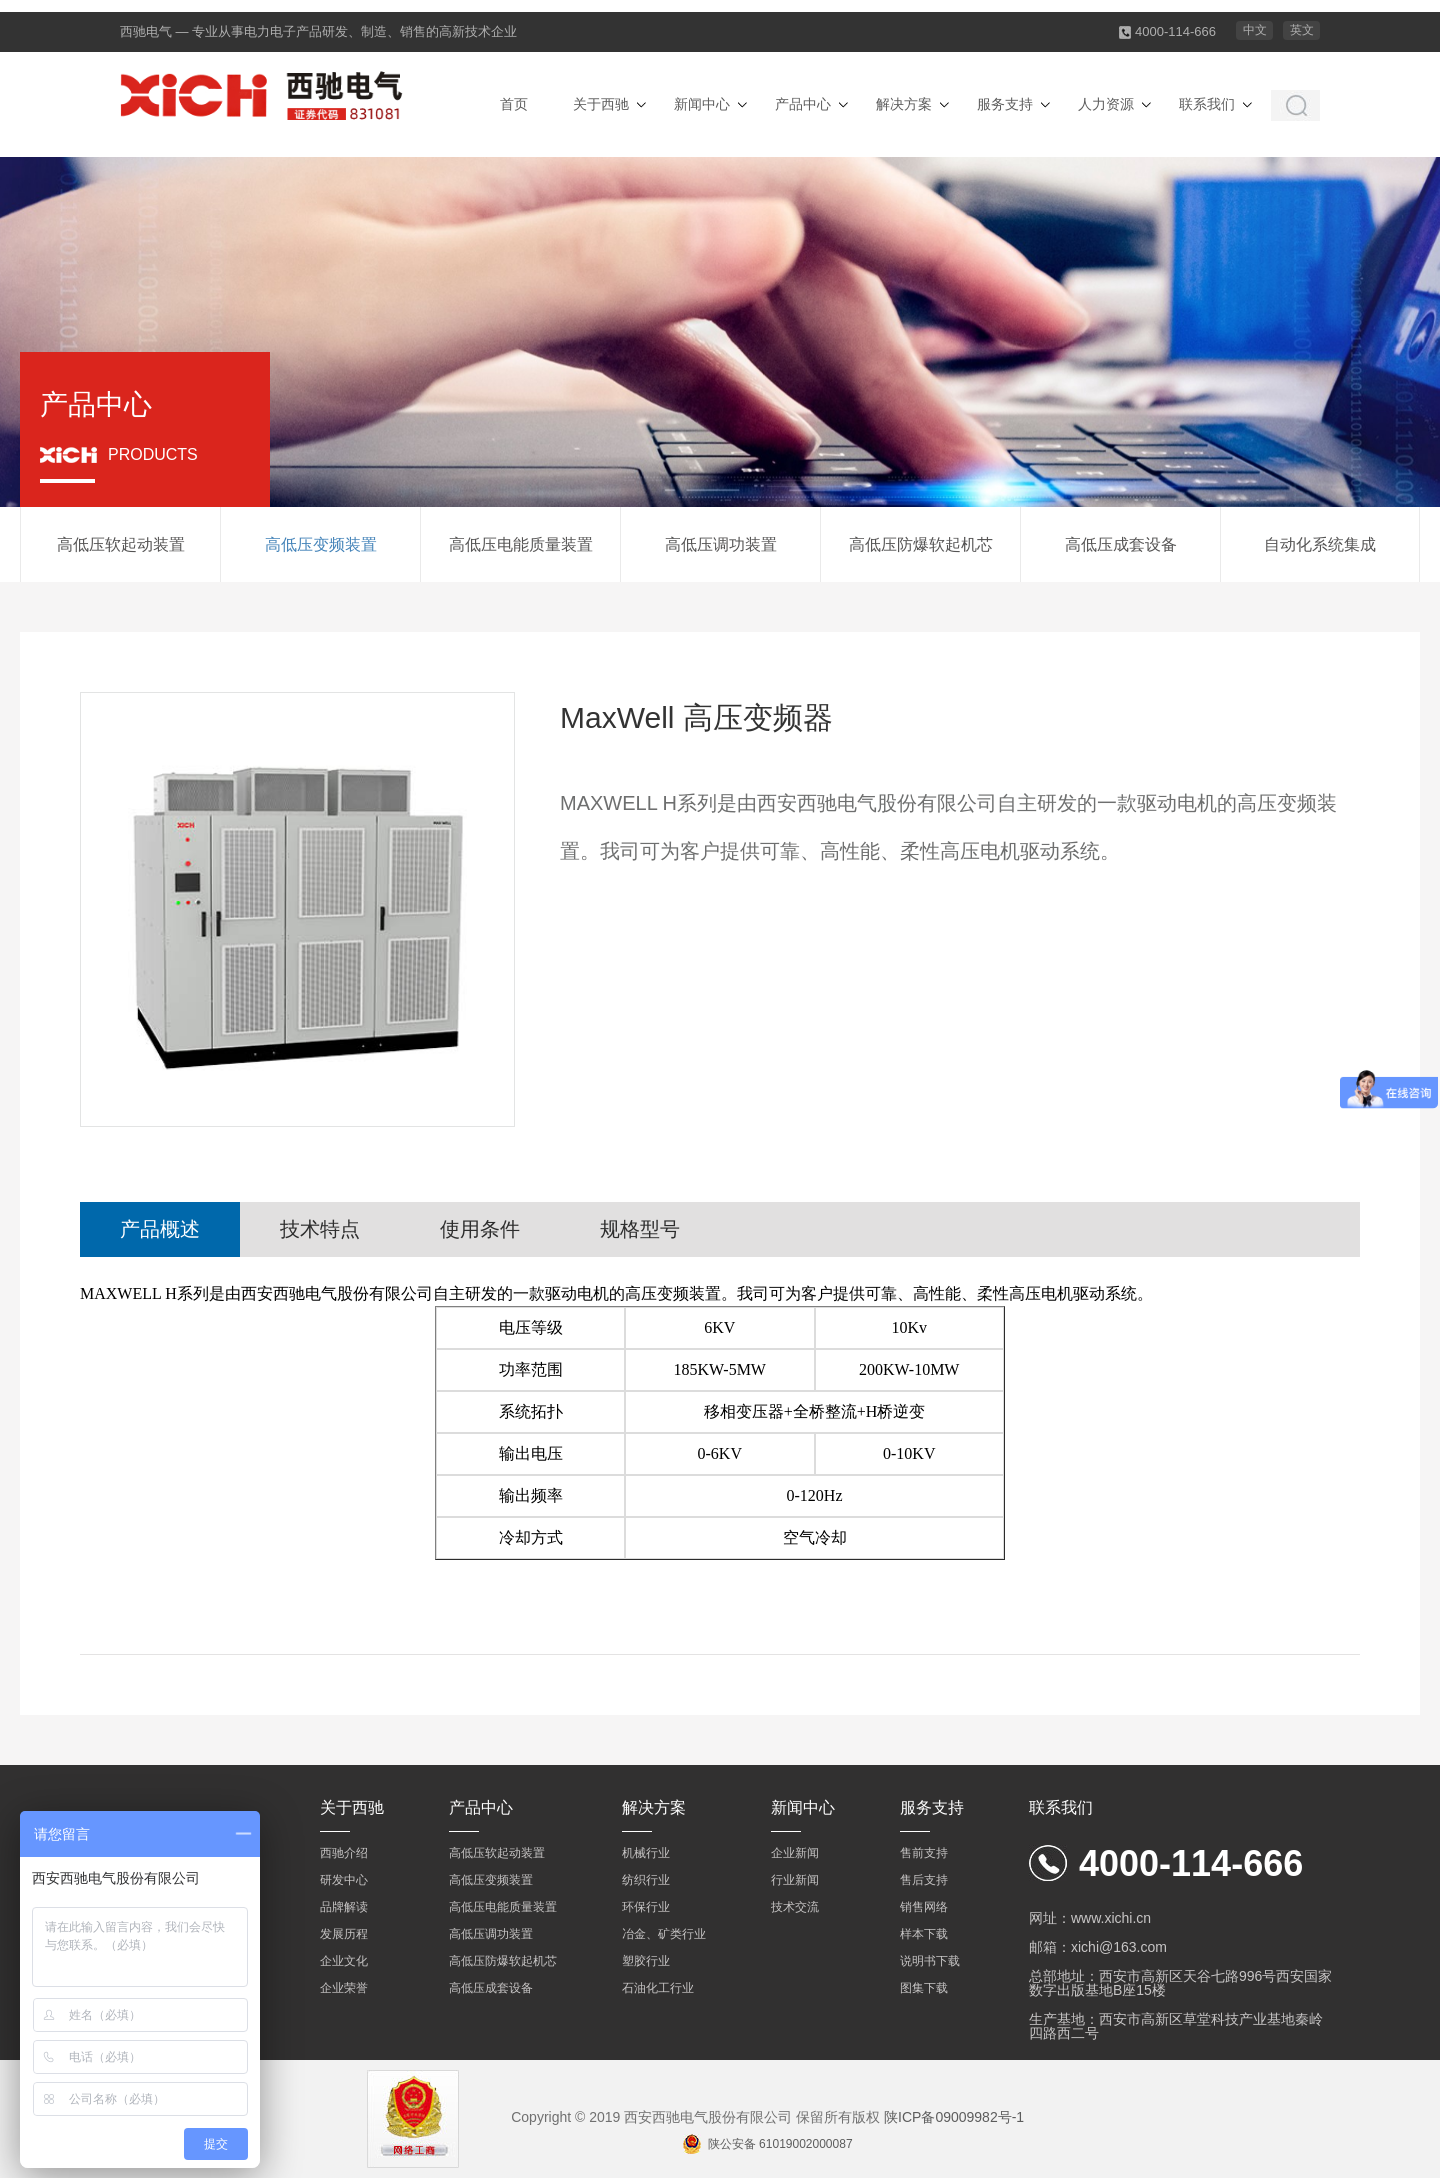 The height and width of the screenshot is (2178, 1440). I want to click on 英文, so click(1302, 30).